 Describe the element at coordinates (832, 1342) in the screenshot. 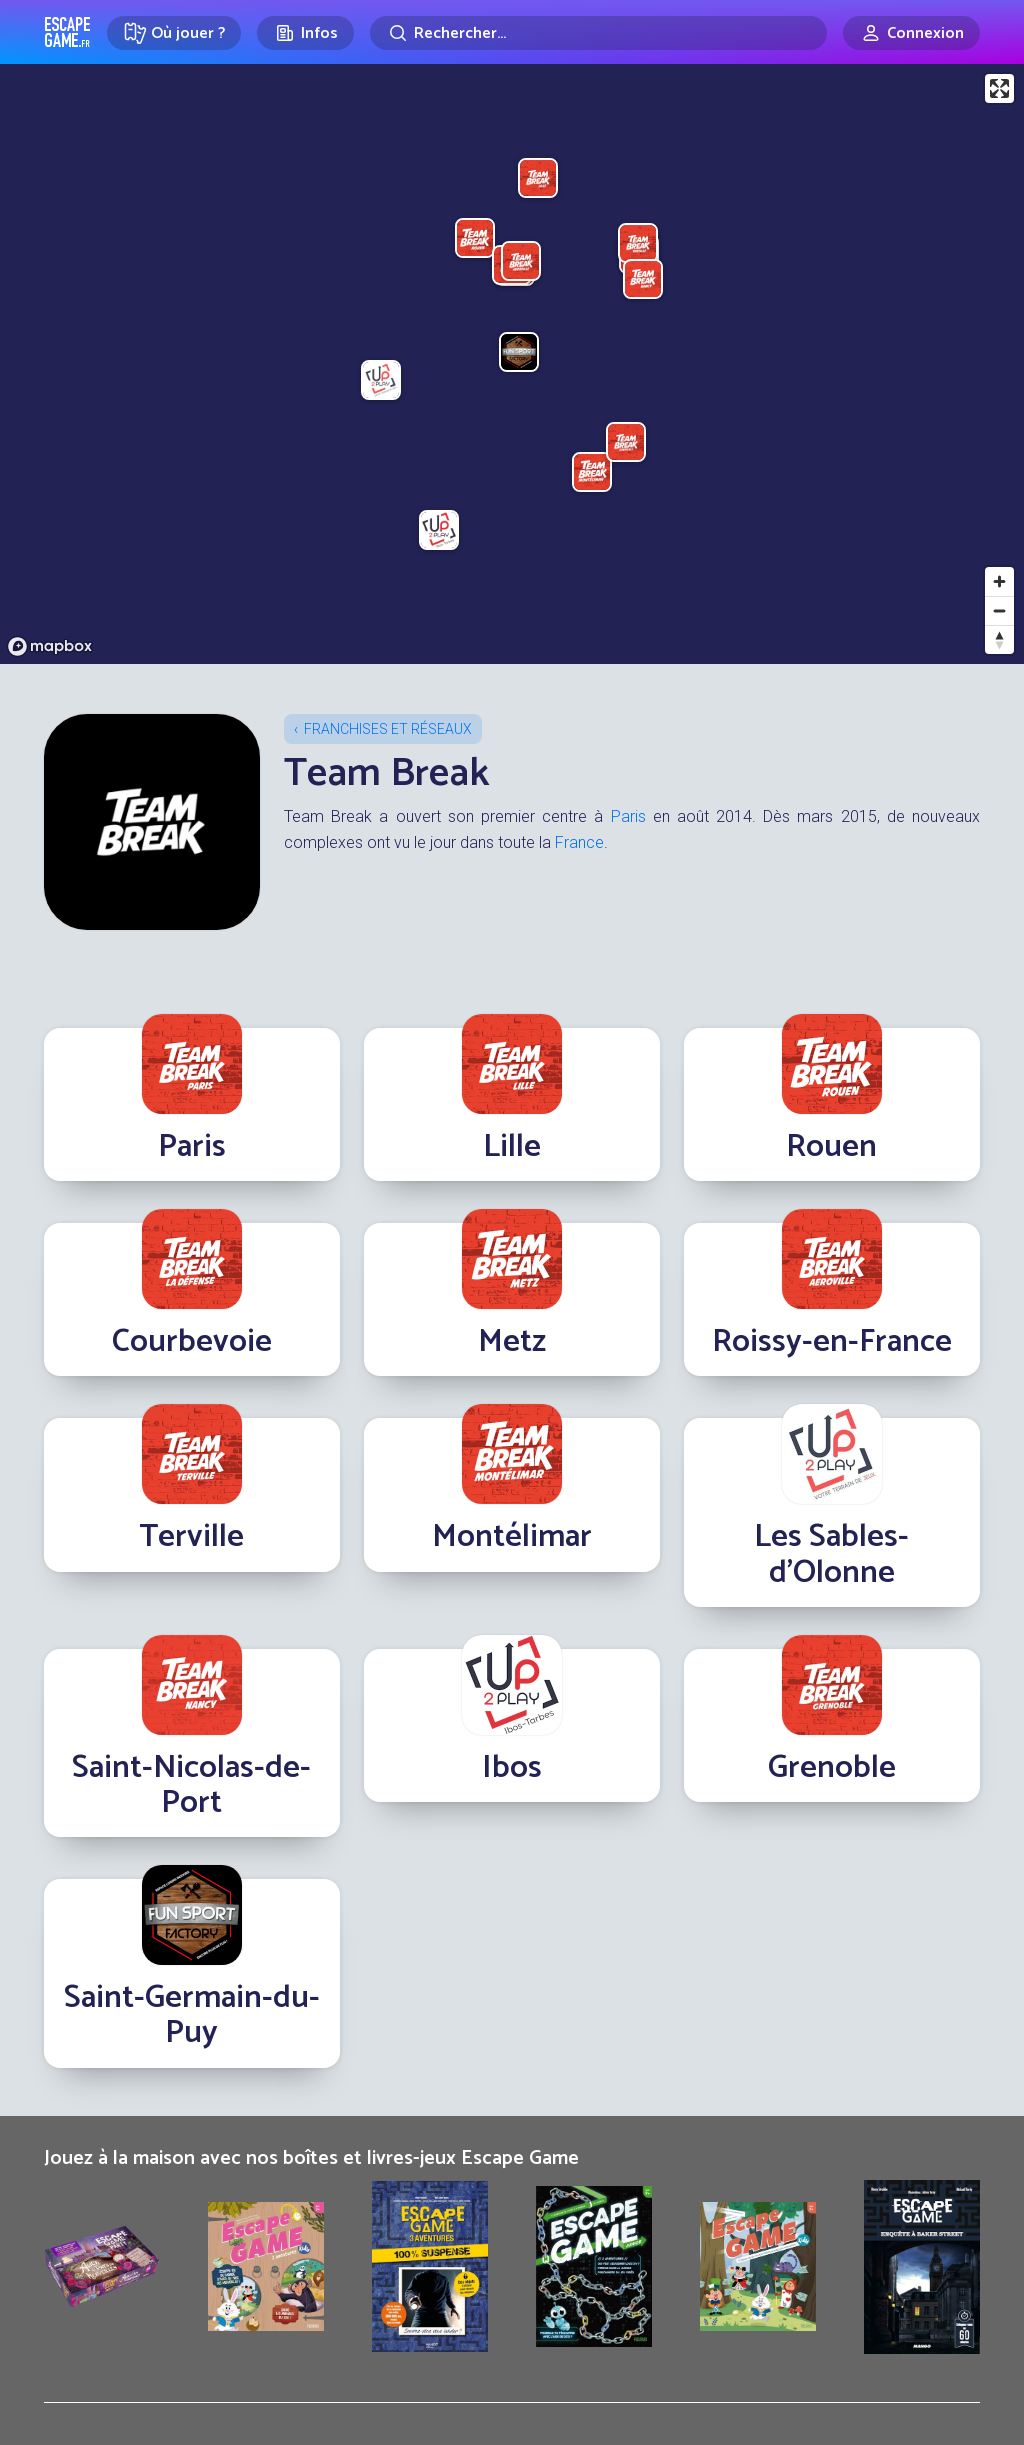

I see `Roissy-en-France` at that location.